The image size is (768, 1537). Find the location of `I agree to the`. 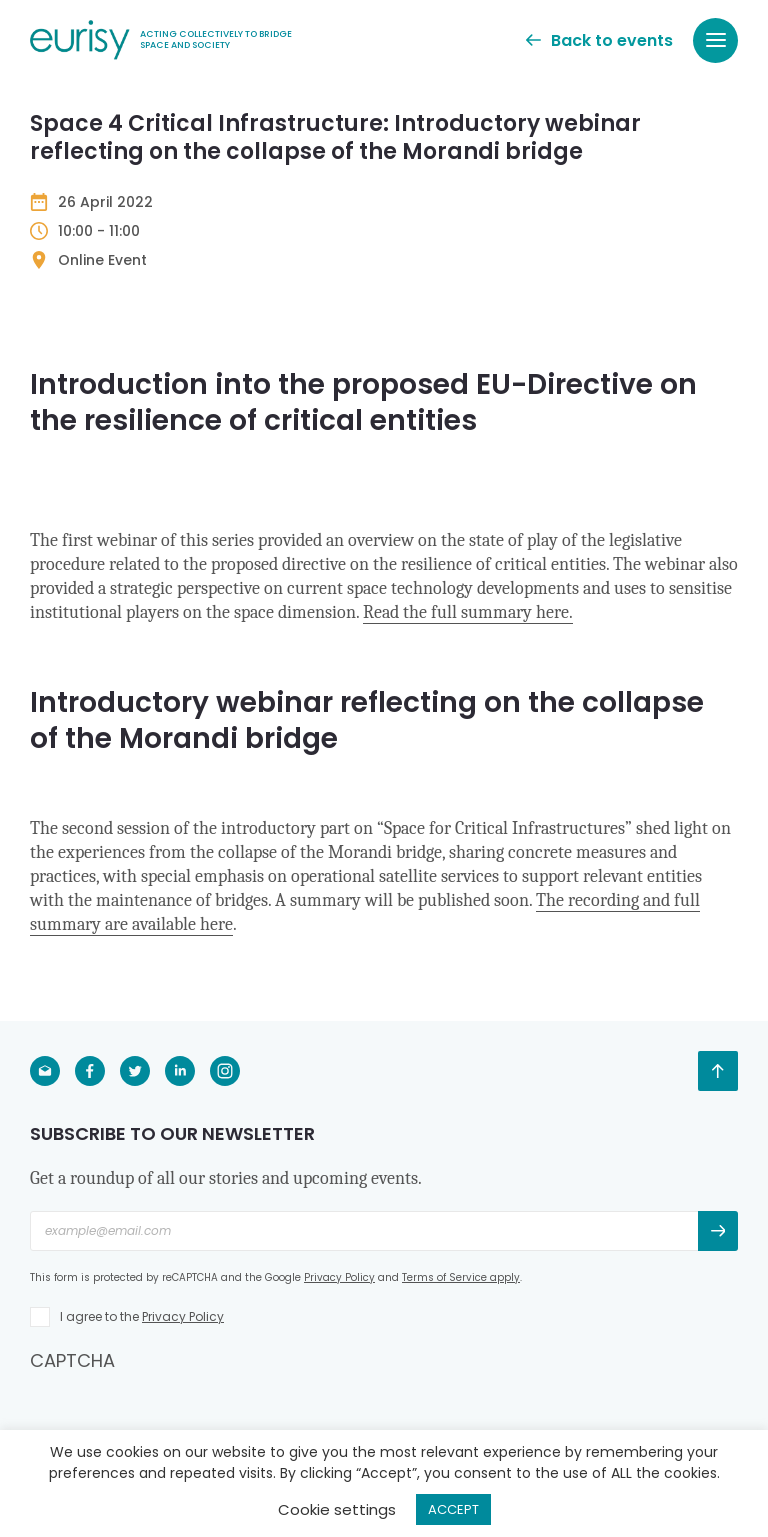

I agree to the is located at coordinates (142, 1316).